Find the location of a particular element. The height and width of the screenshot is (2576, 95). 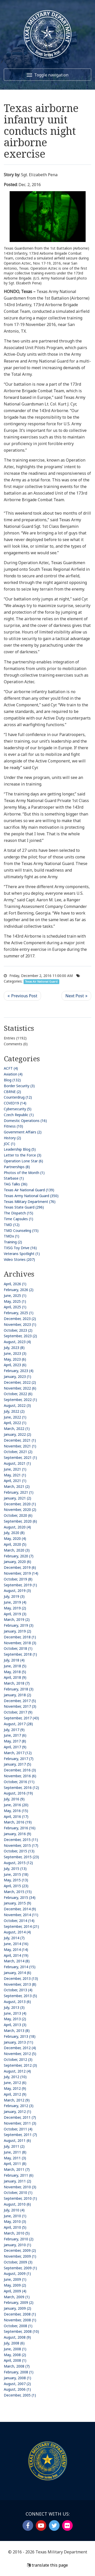

November, 2012 (5) is located at coordinates (20, 2053).